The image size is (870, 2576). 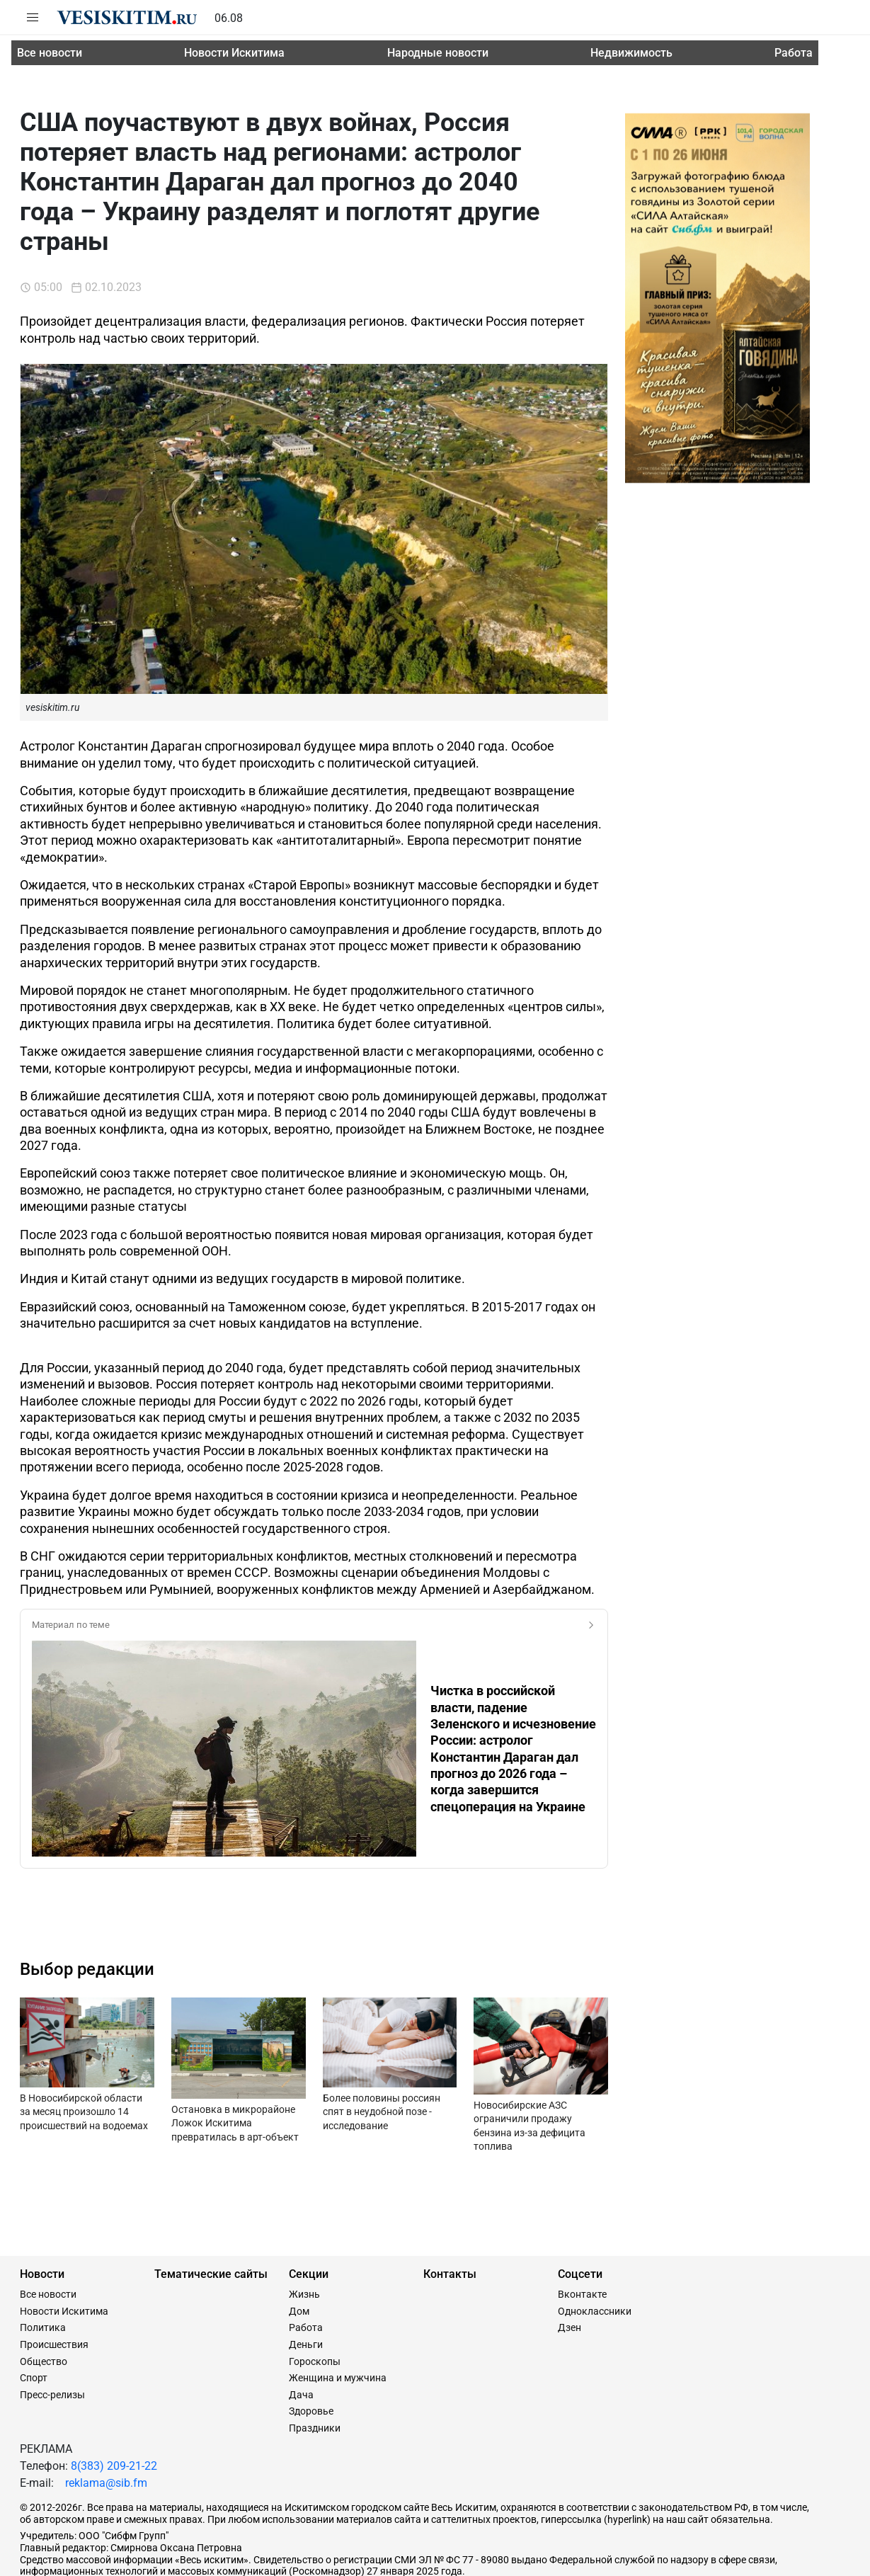 I want to click on Все новости, so click(x=49, y=52).